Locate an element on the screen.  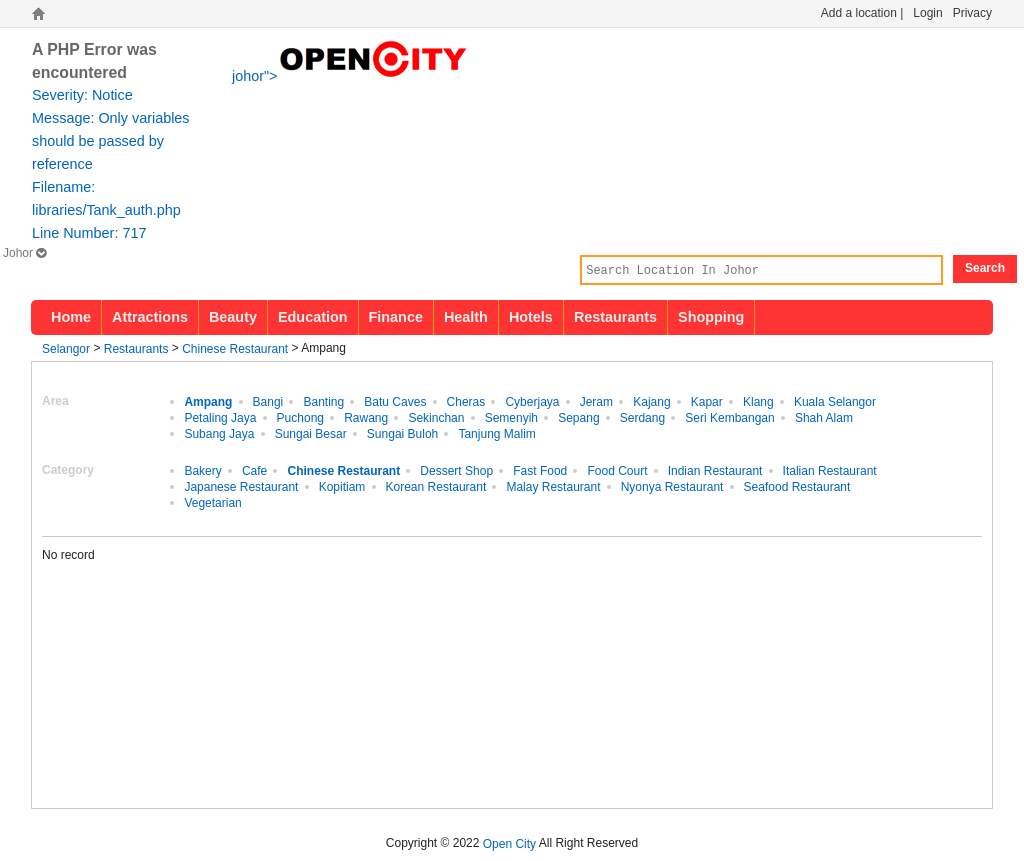
Indian Restaurant is located at coordinates (715, 470).